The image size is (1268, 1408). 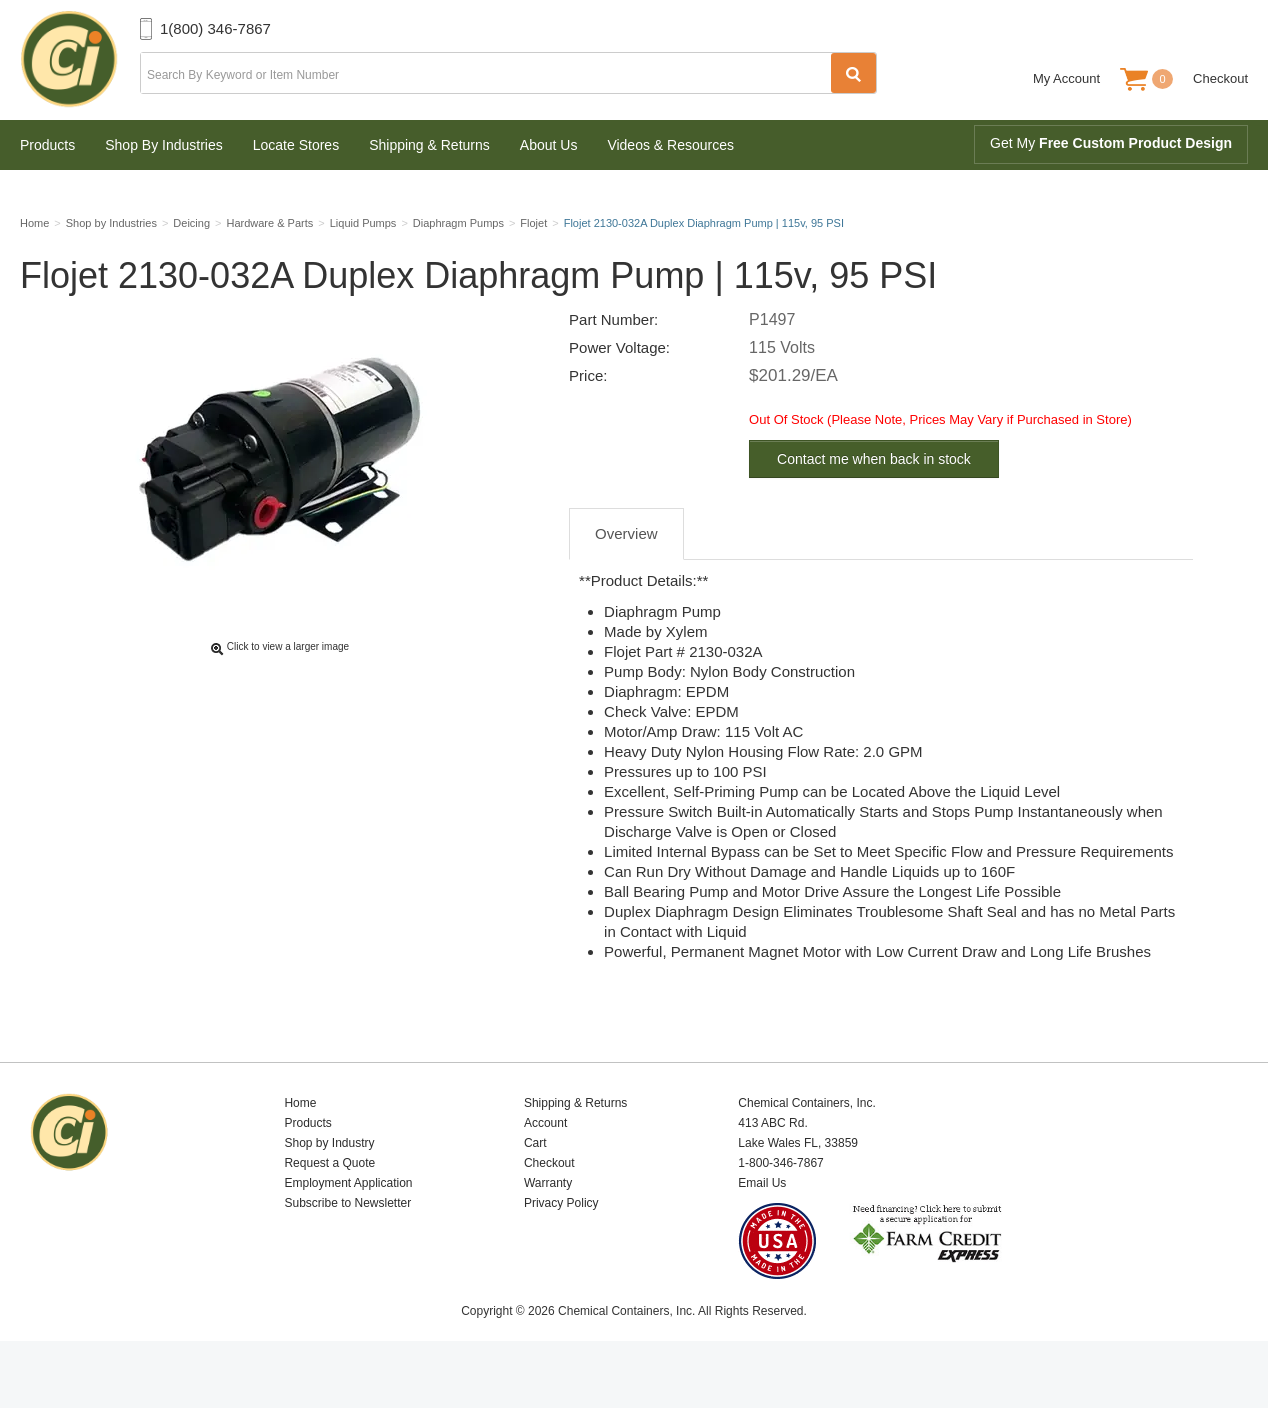 What do you see at coordinates (348, 1230) in the screenshot?
I see `Employment Application` at bounding box center [348, 1230].